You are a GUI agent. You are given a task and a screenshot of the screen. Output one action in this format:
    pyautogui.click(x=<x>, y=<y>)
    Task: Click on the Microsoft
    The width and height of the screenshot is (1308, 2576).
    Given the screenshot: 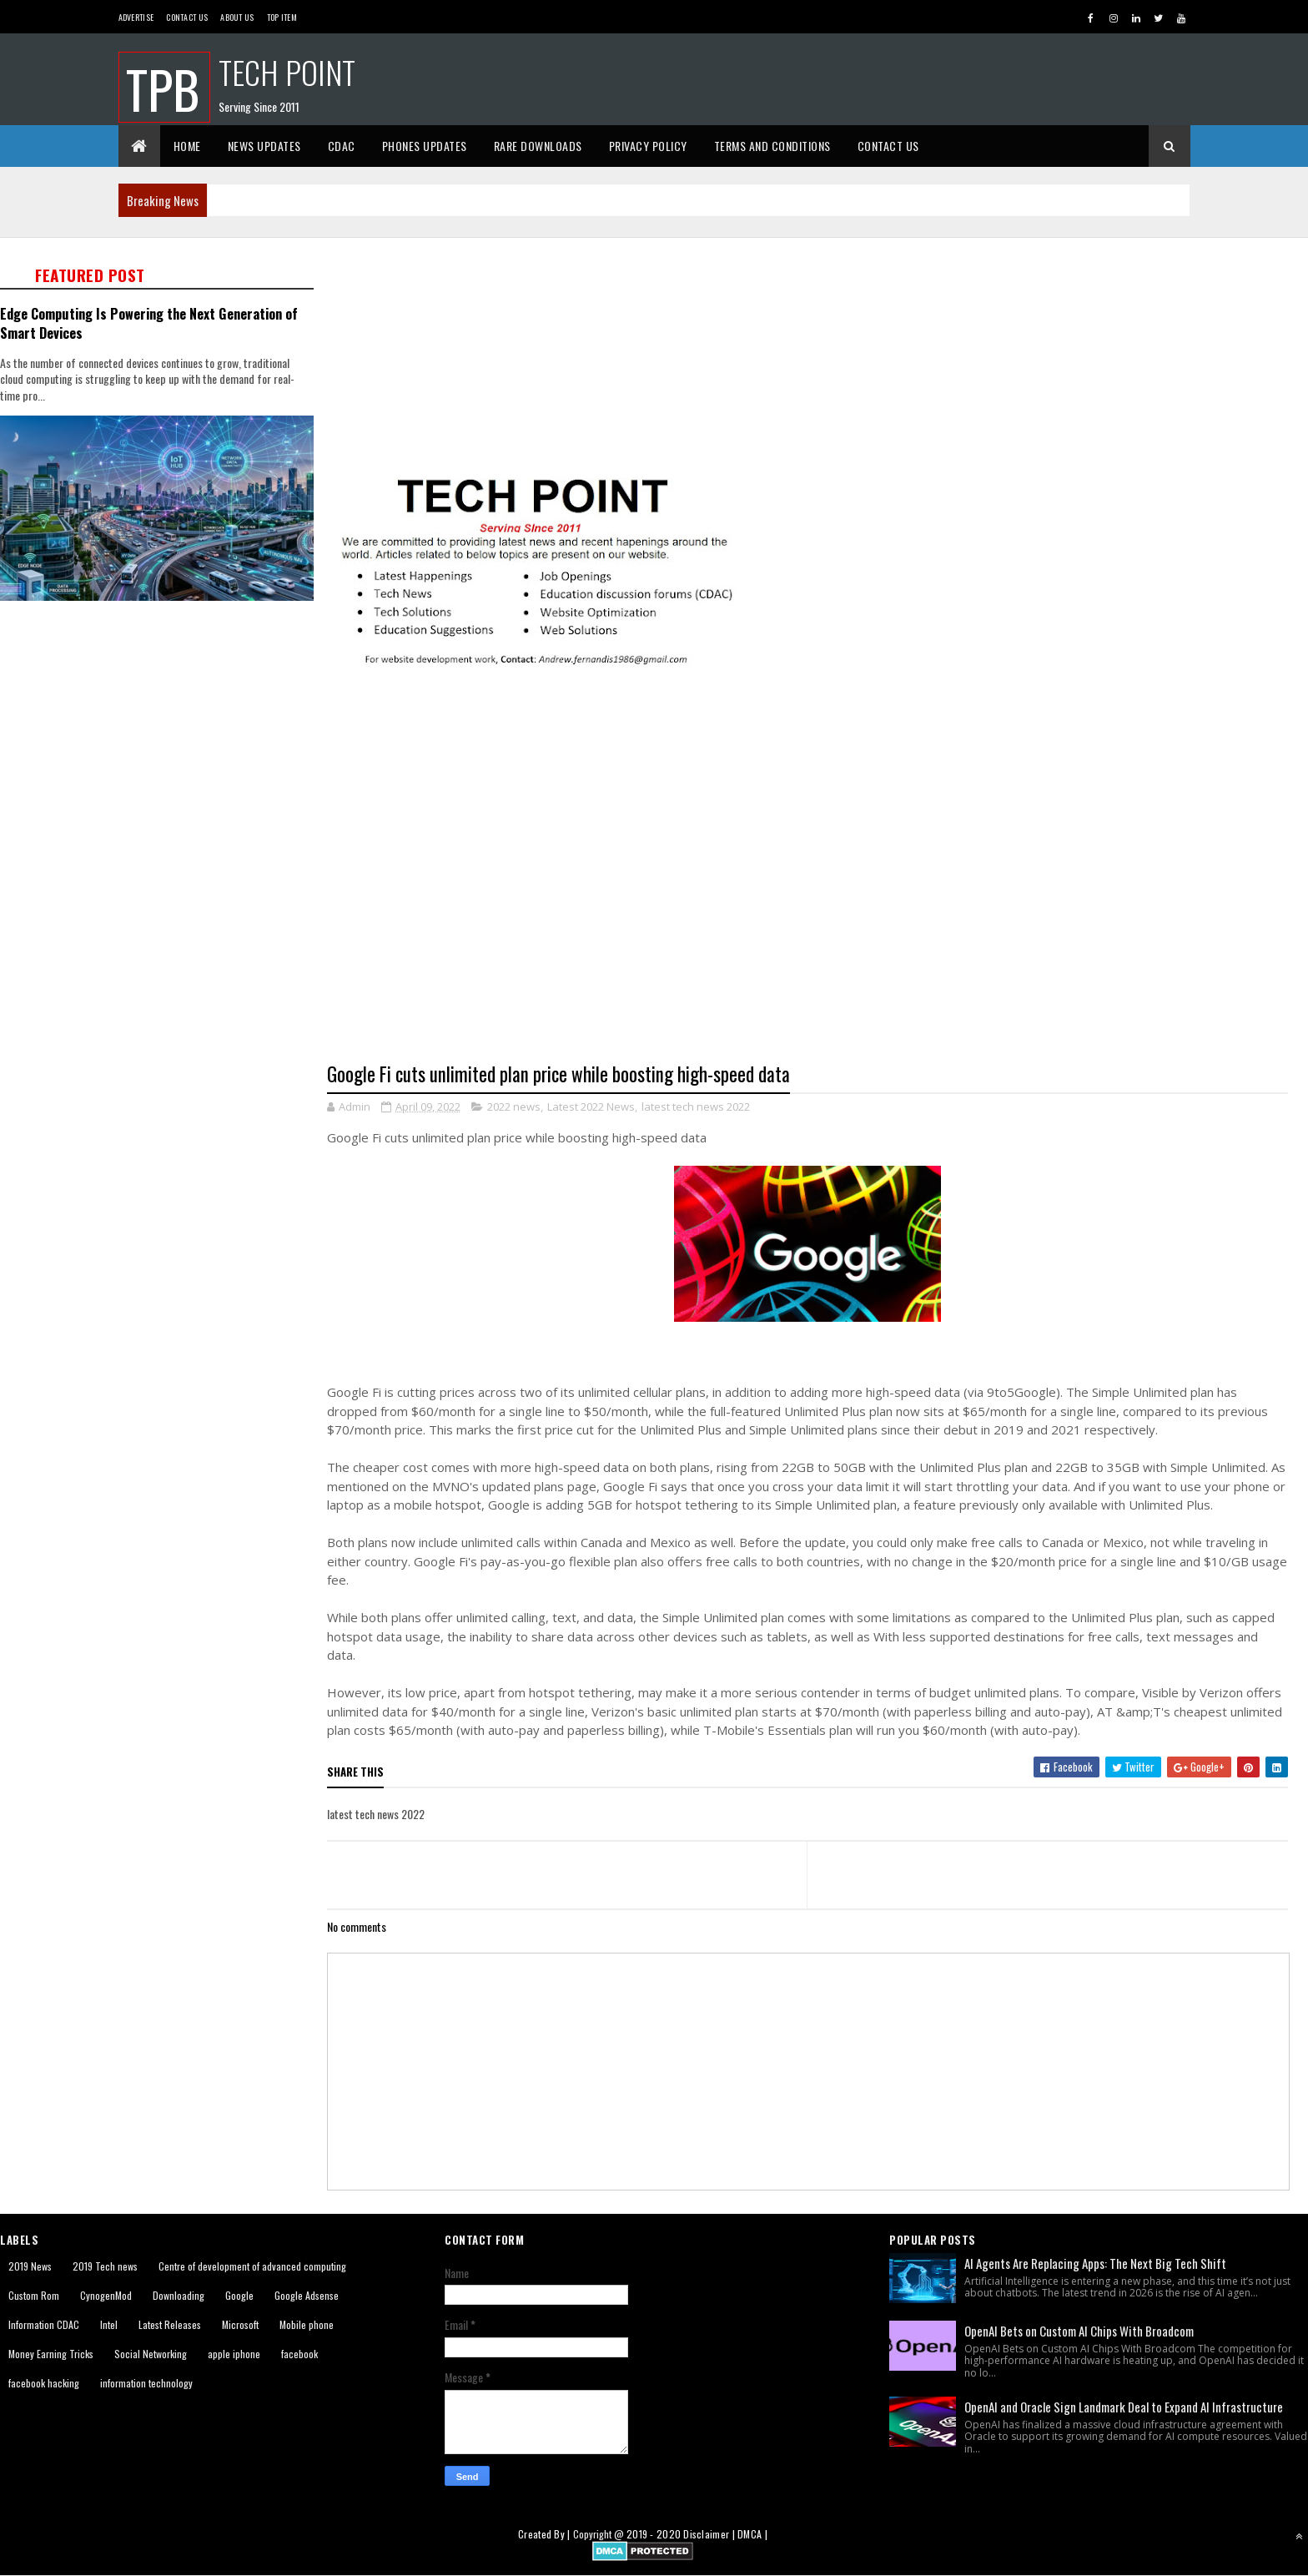 What is the action you would take?
    pyautogui.click(x=240, y=2324)
    